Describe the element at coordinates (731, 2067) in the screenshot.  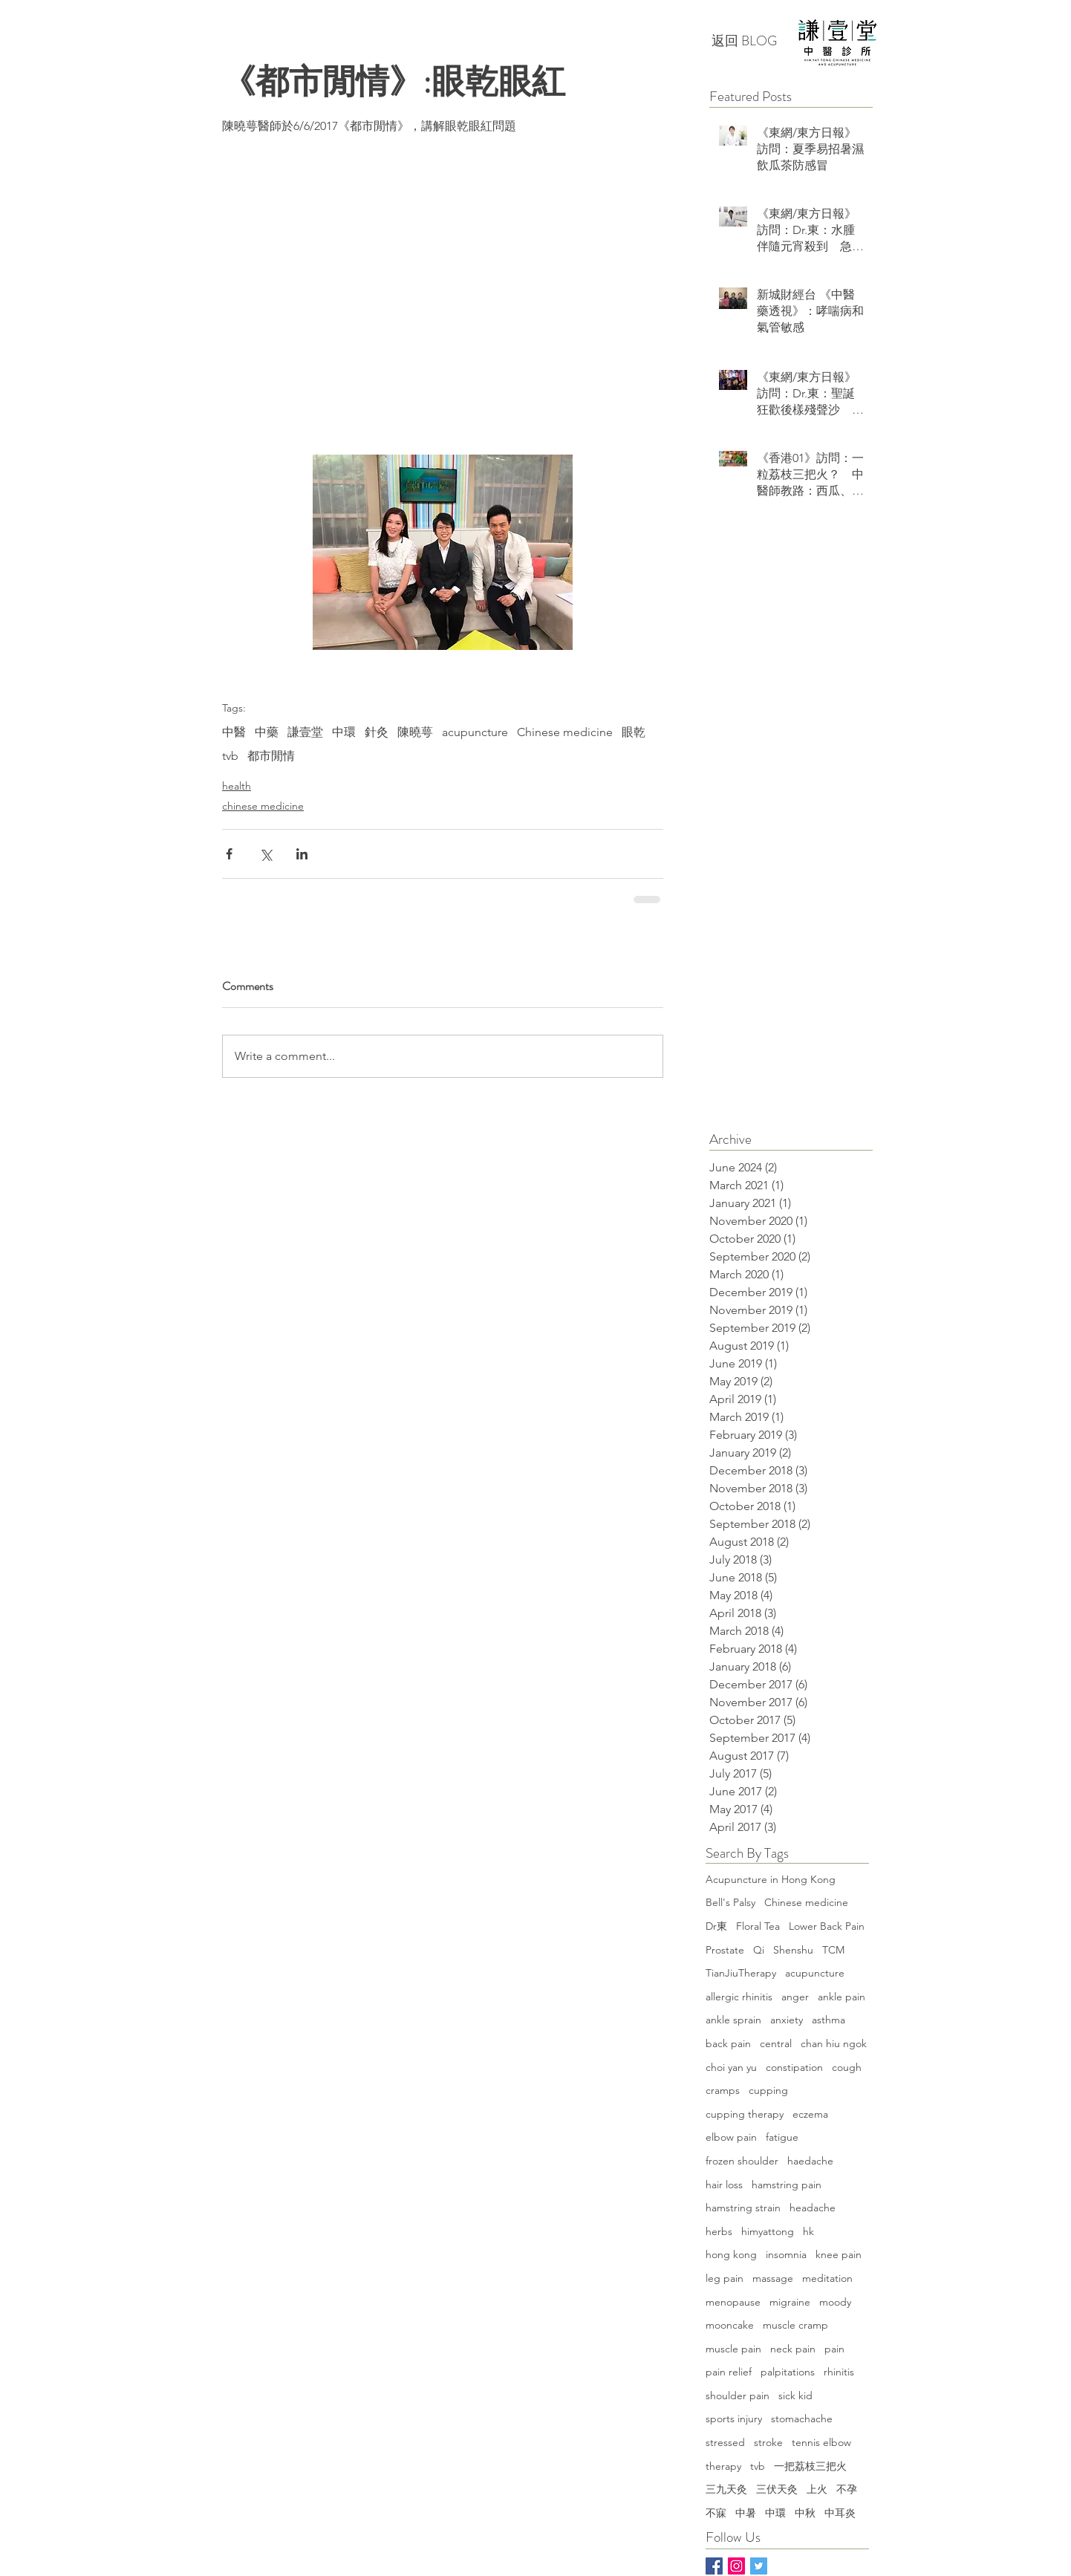
I see `choi yan yu` at that location.